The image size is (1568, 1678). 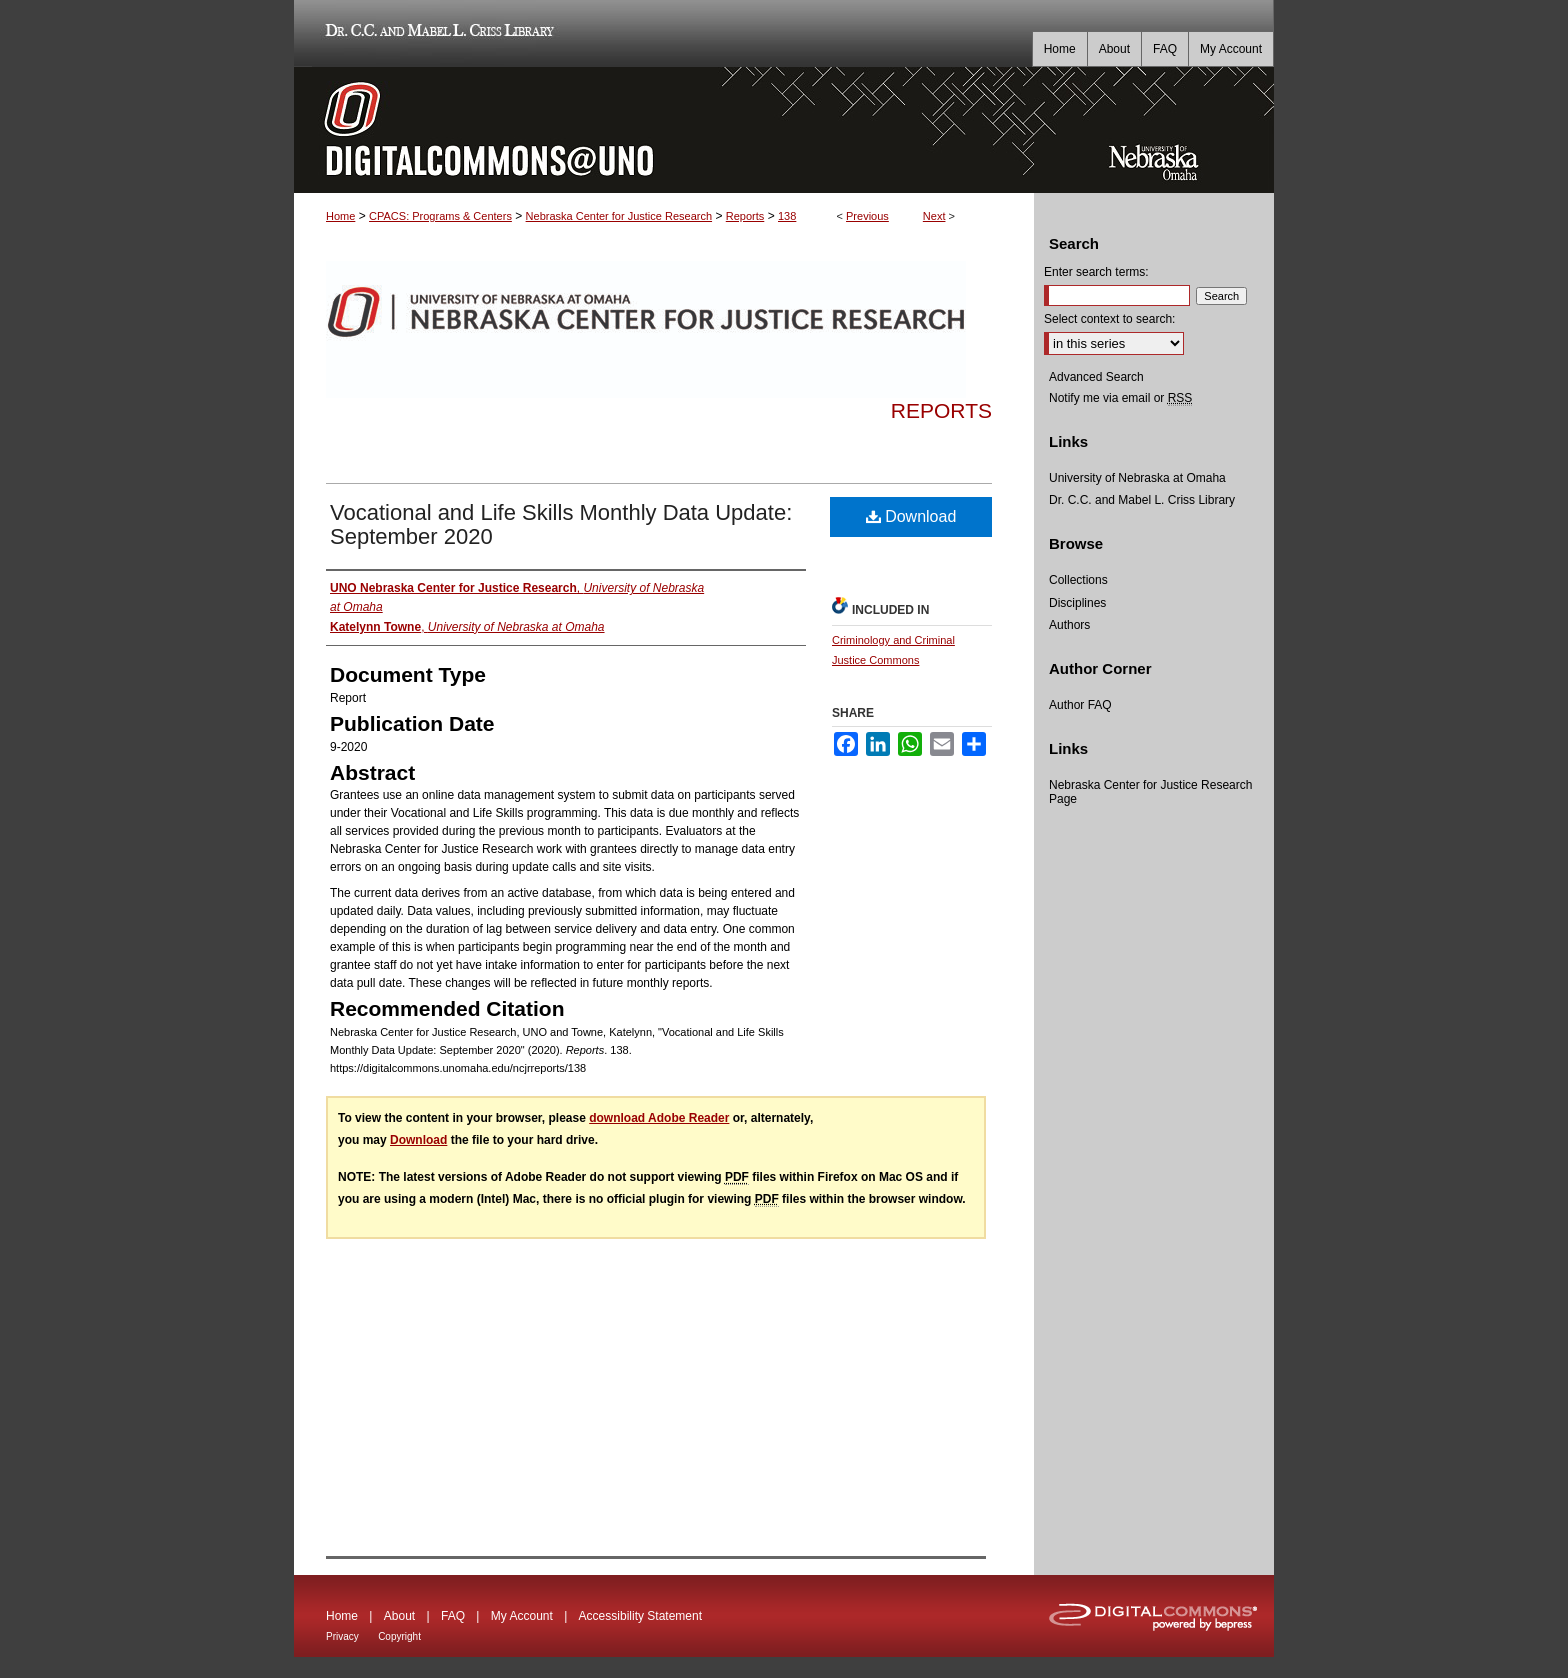 I want to click on Collections, so click(x=1078, y=580).